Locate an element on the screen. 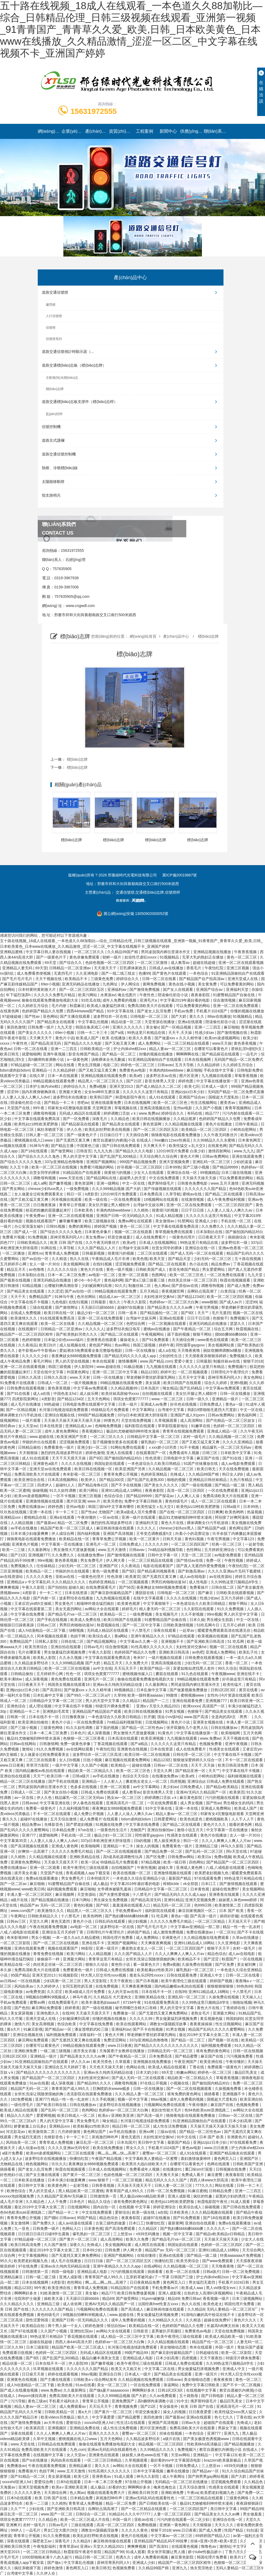  亚洲综合五月天婷婷丁香 is located at coordinates (63, 1932).